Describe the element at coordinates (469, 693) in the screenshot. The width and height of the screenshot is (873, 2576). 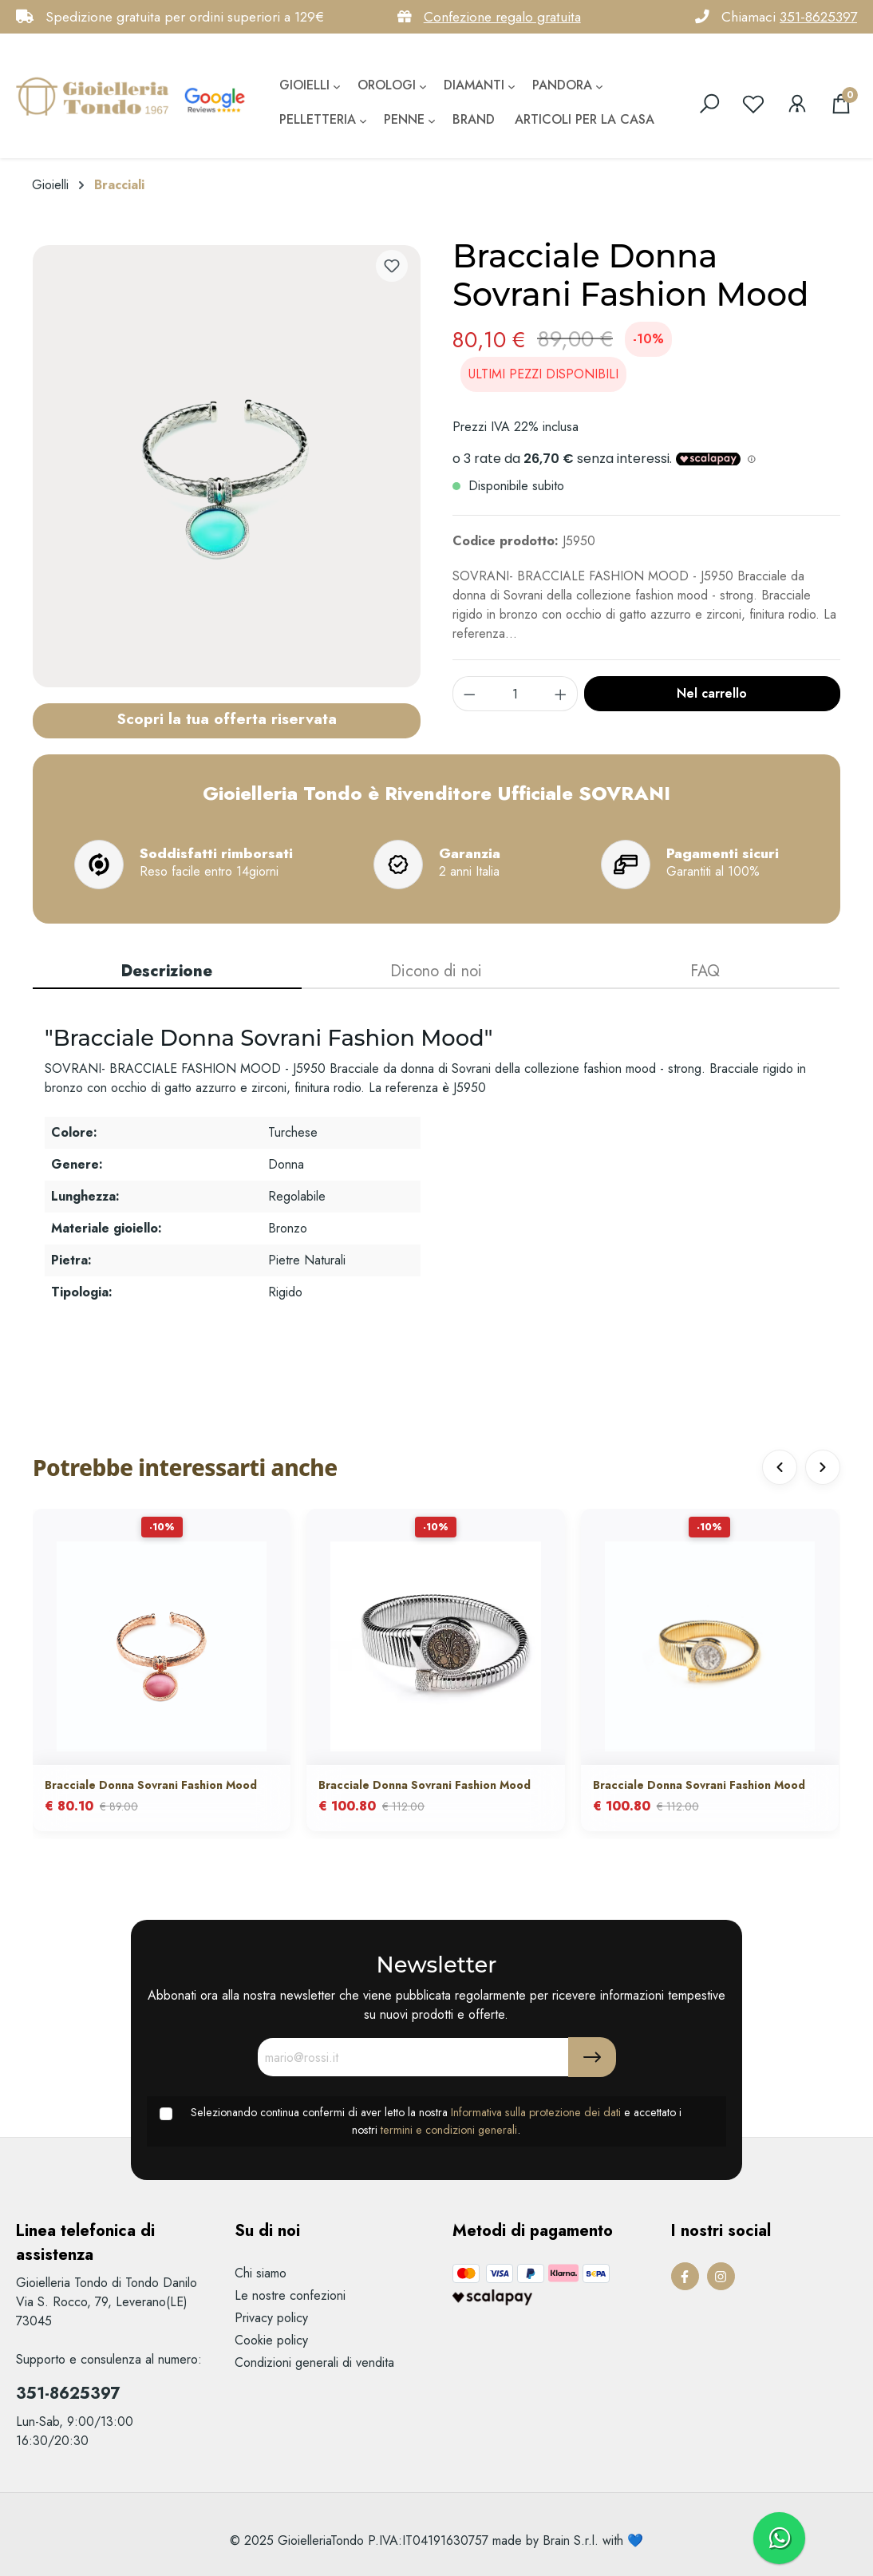
I see `[component.product.quantitySelect.decrease]` at that location.